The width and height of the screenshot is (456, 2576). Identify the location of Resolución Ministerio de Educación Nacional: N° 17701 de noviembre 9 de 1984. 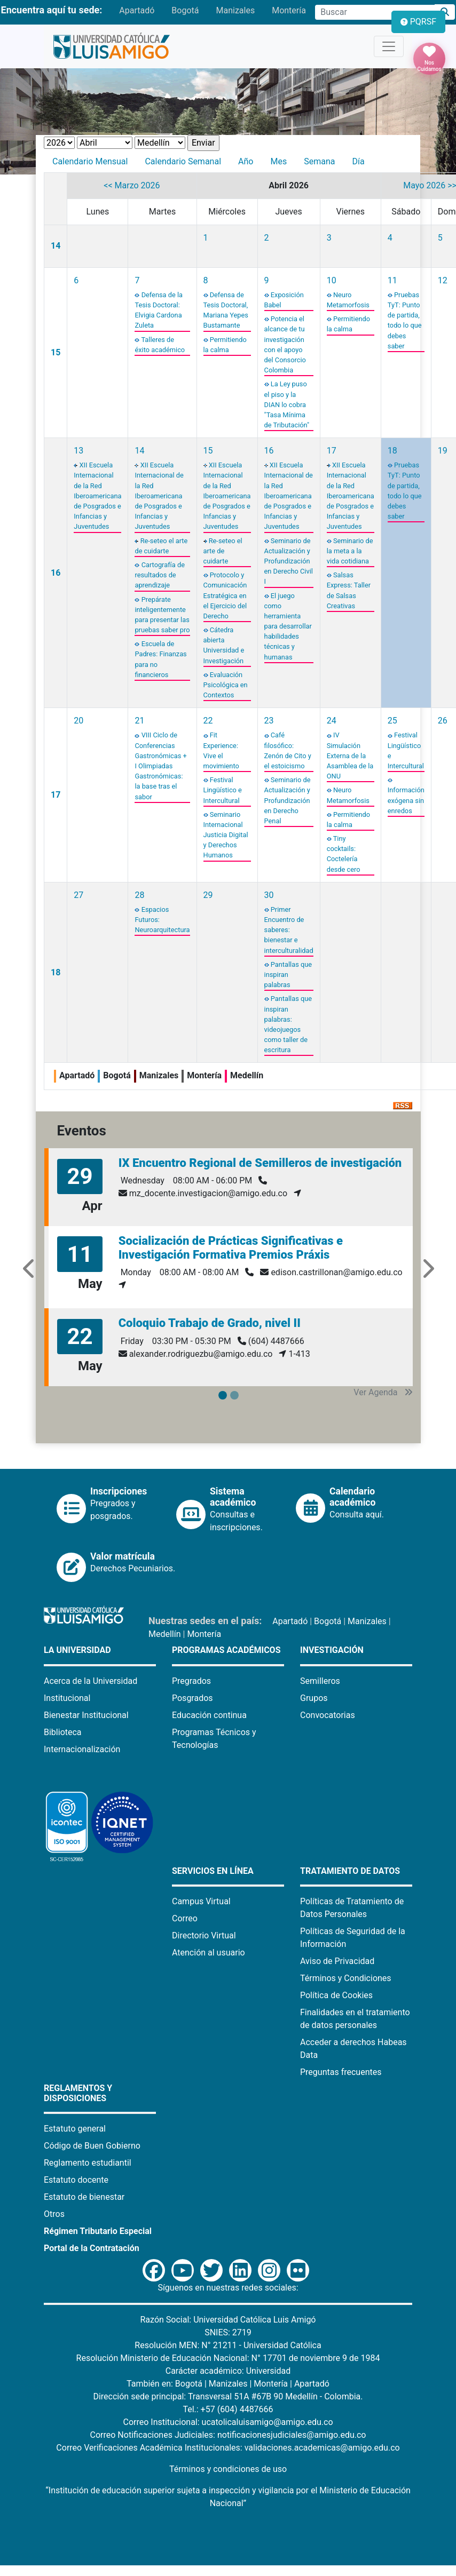
(228, 2358).